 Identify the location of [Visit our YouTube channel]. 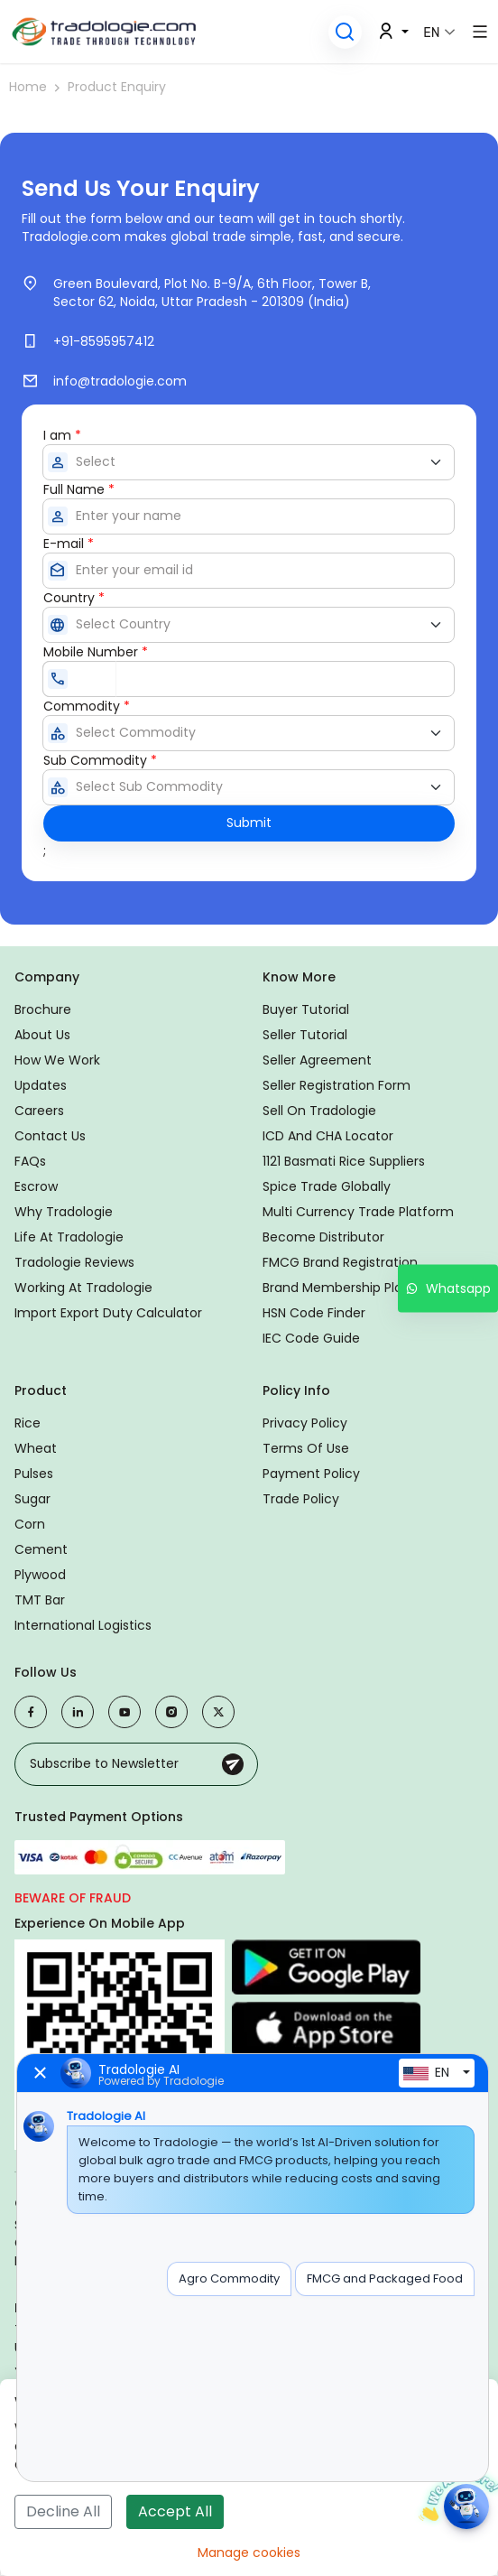
(124, 1712).